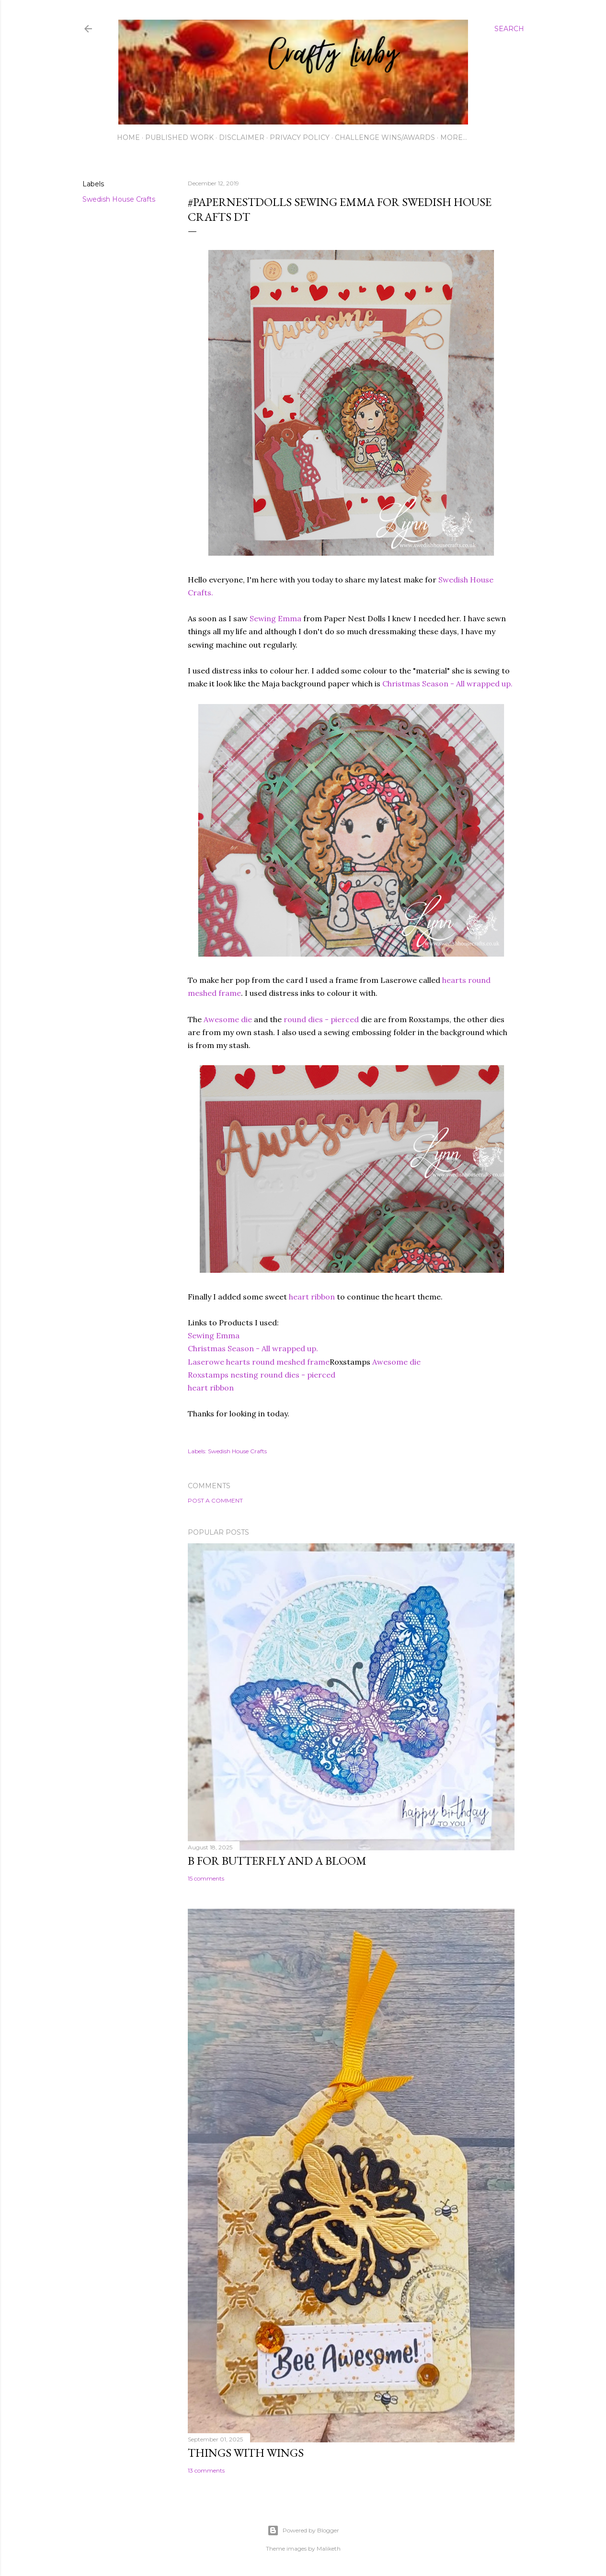 The height and width of the screenshot is (2576, 606). What do you see at coordinates (277, 1860) in the screenshot?
I see `B for Butterfly and a Bloom` at bounding box center [277, 1860].